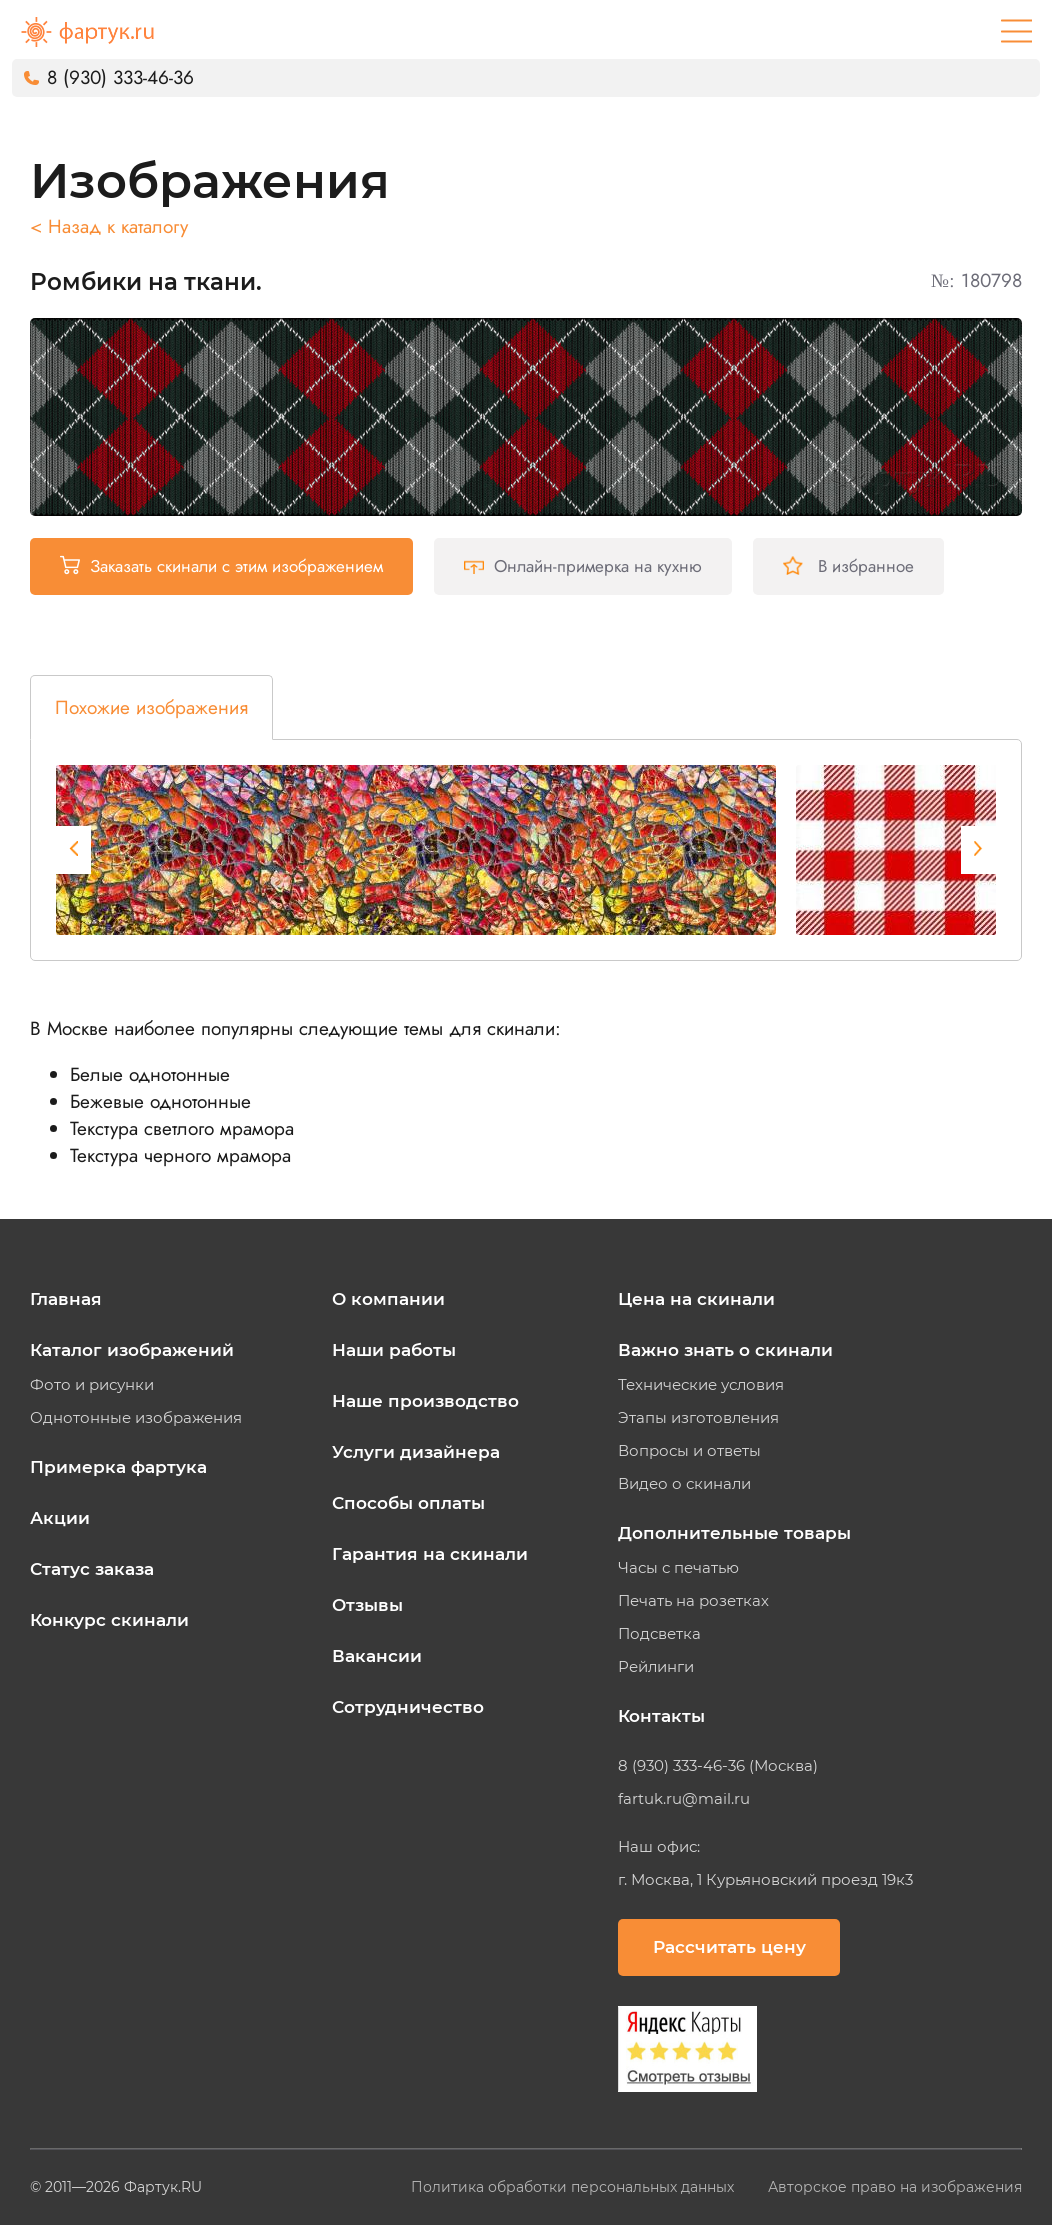 Image resolution: width=1052 pixels, height=2225 pixels. Describe the element at coordinates (661, 1716) in the screenshot. I see `Контакты` at that location.